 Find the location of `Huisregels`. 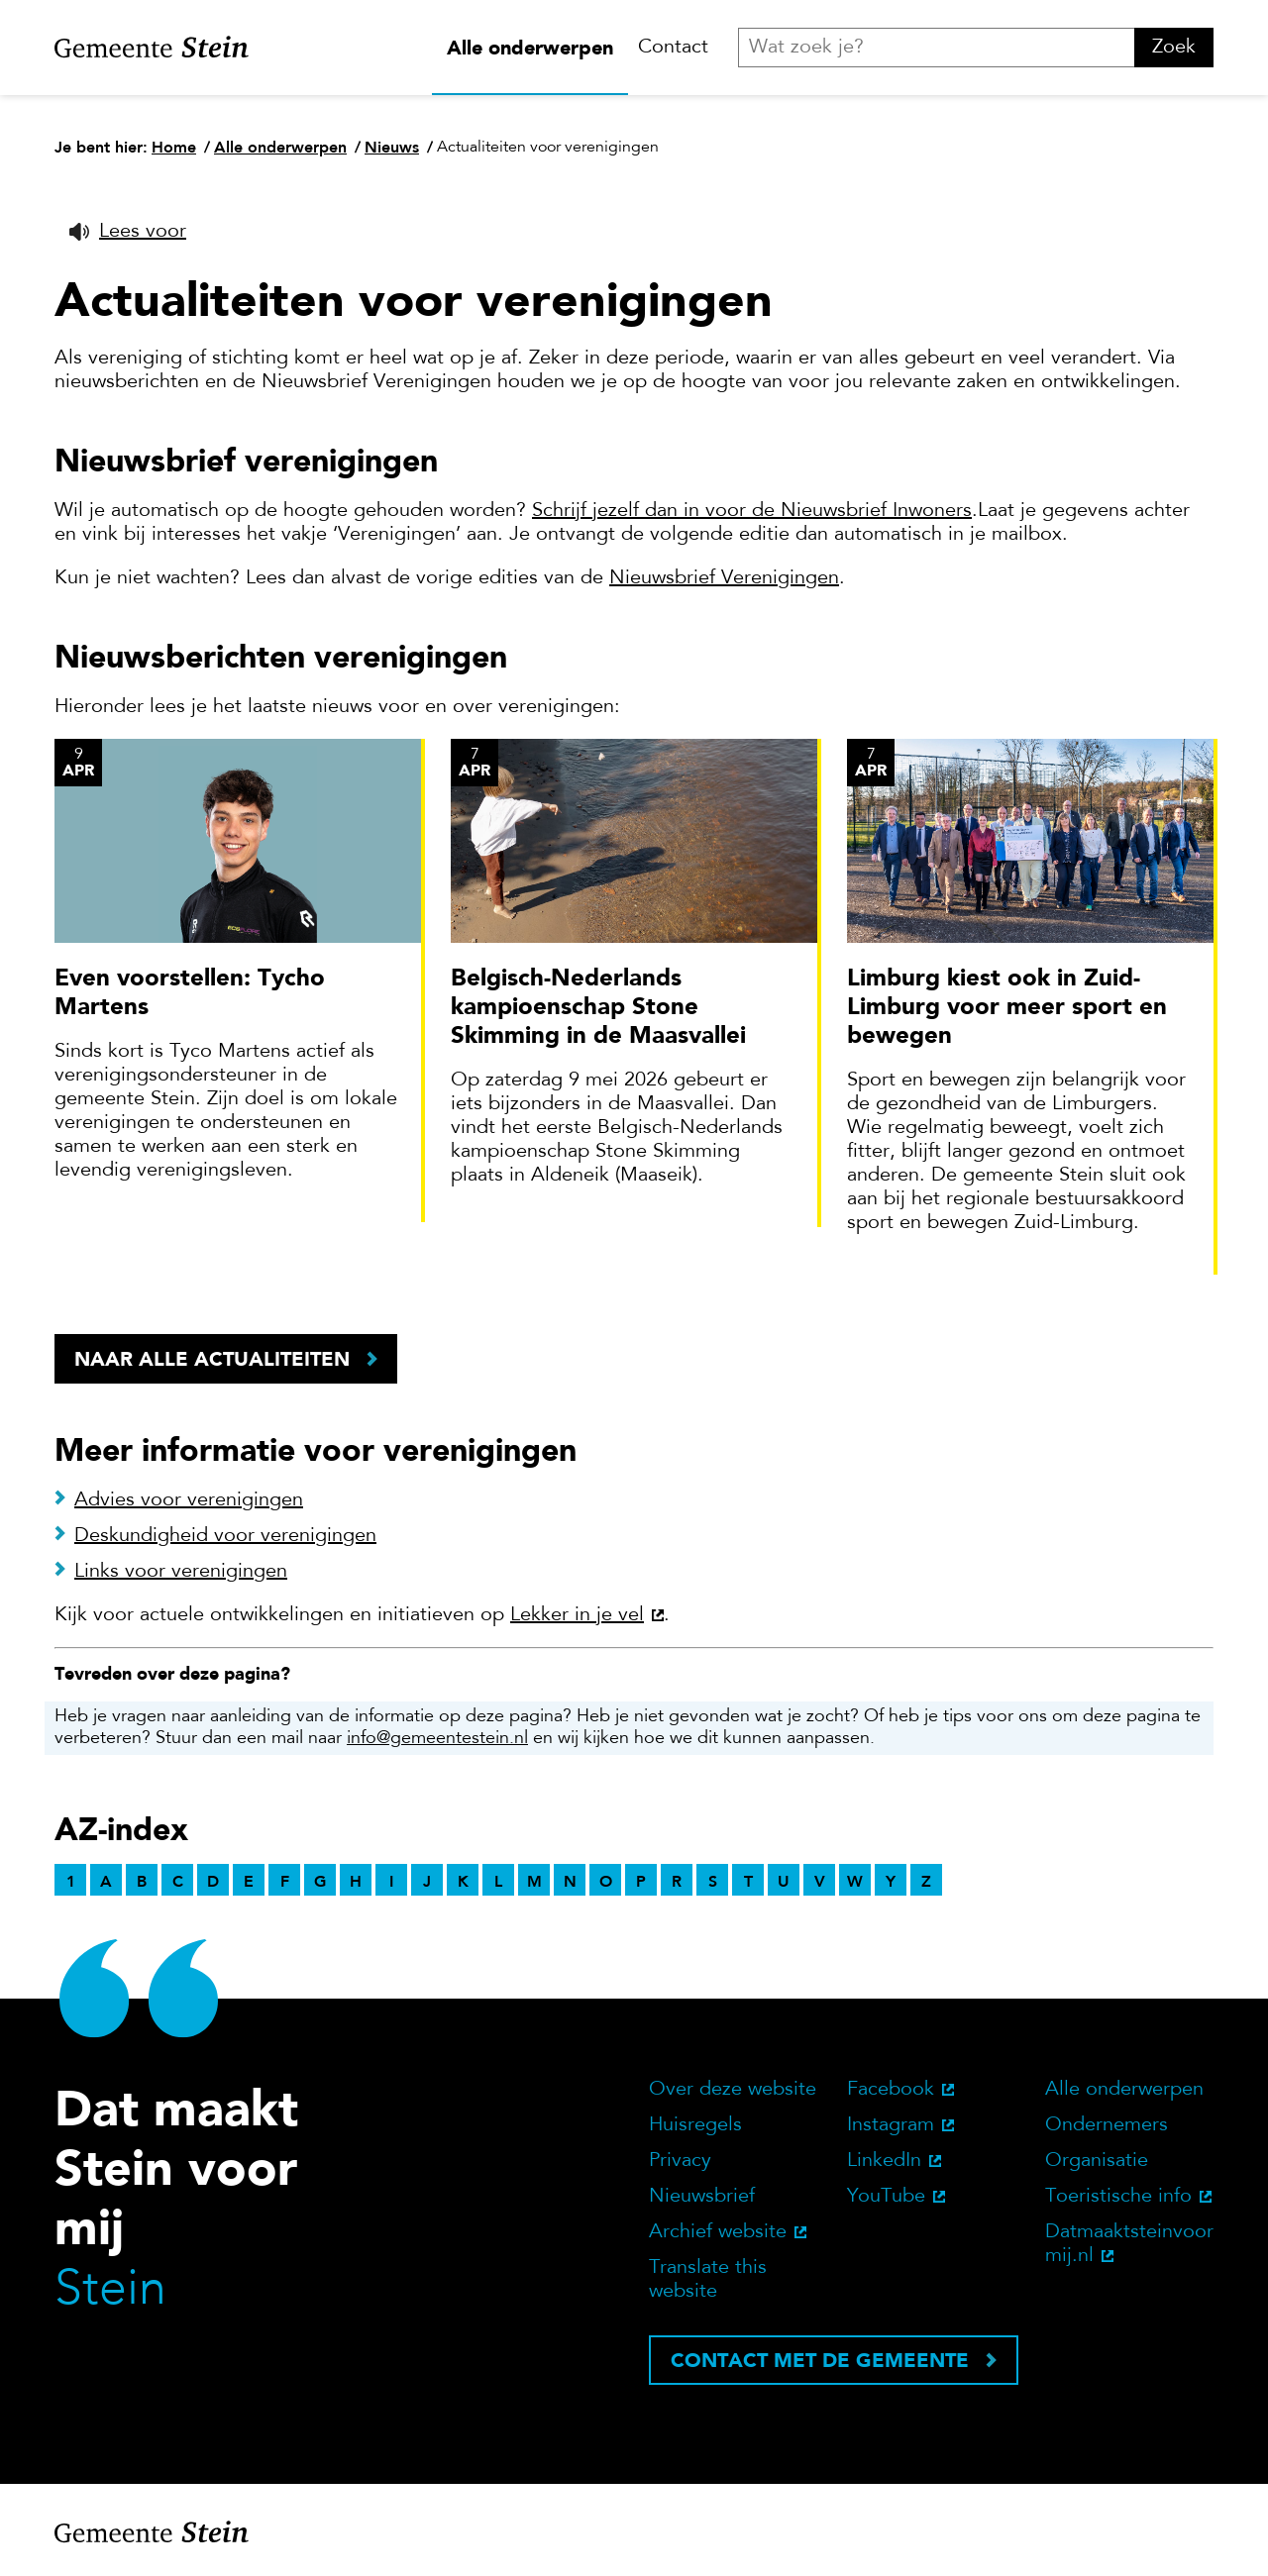

Huisregels is located at coordinates (695, 2125).